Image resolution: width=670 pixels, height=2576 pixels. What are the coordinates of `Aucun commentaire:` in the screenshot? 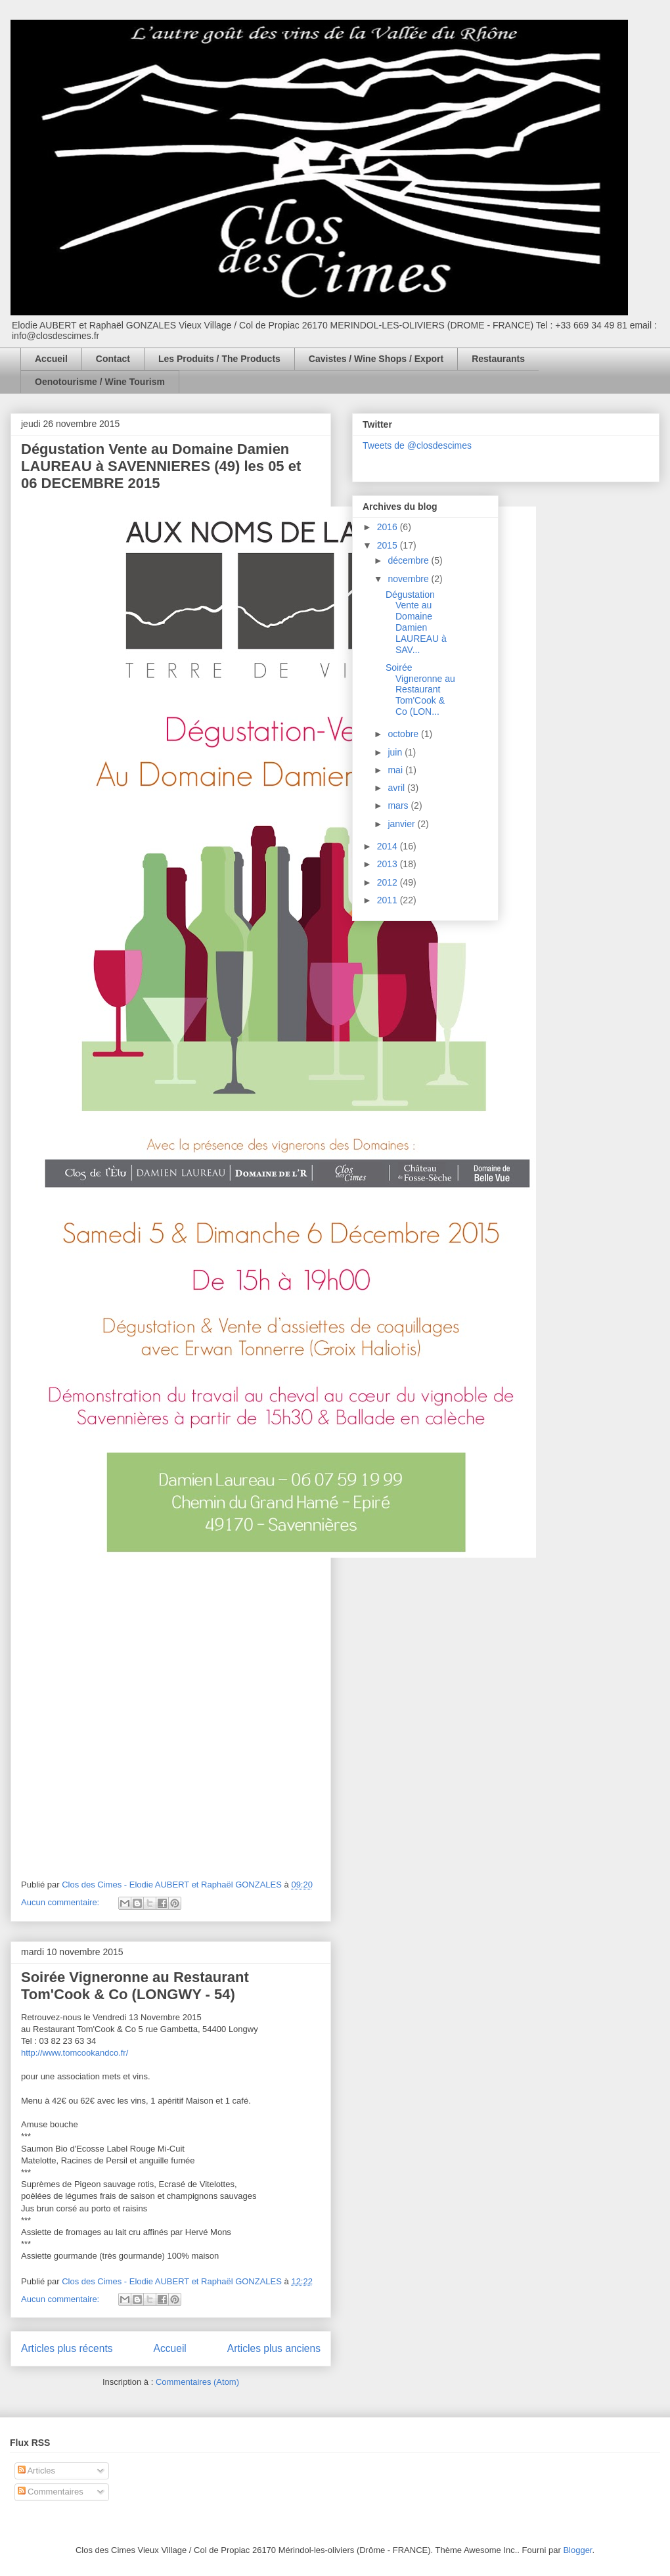 It's located at (61, 1902).